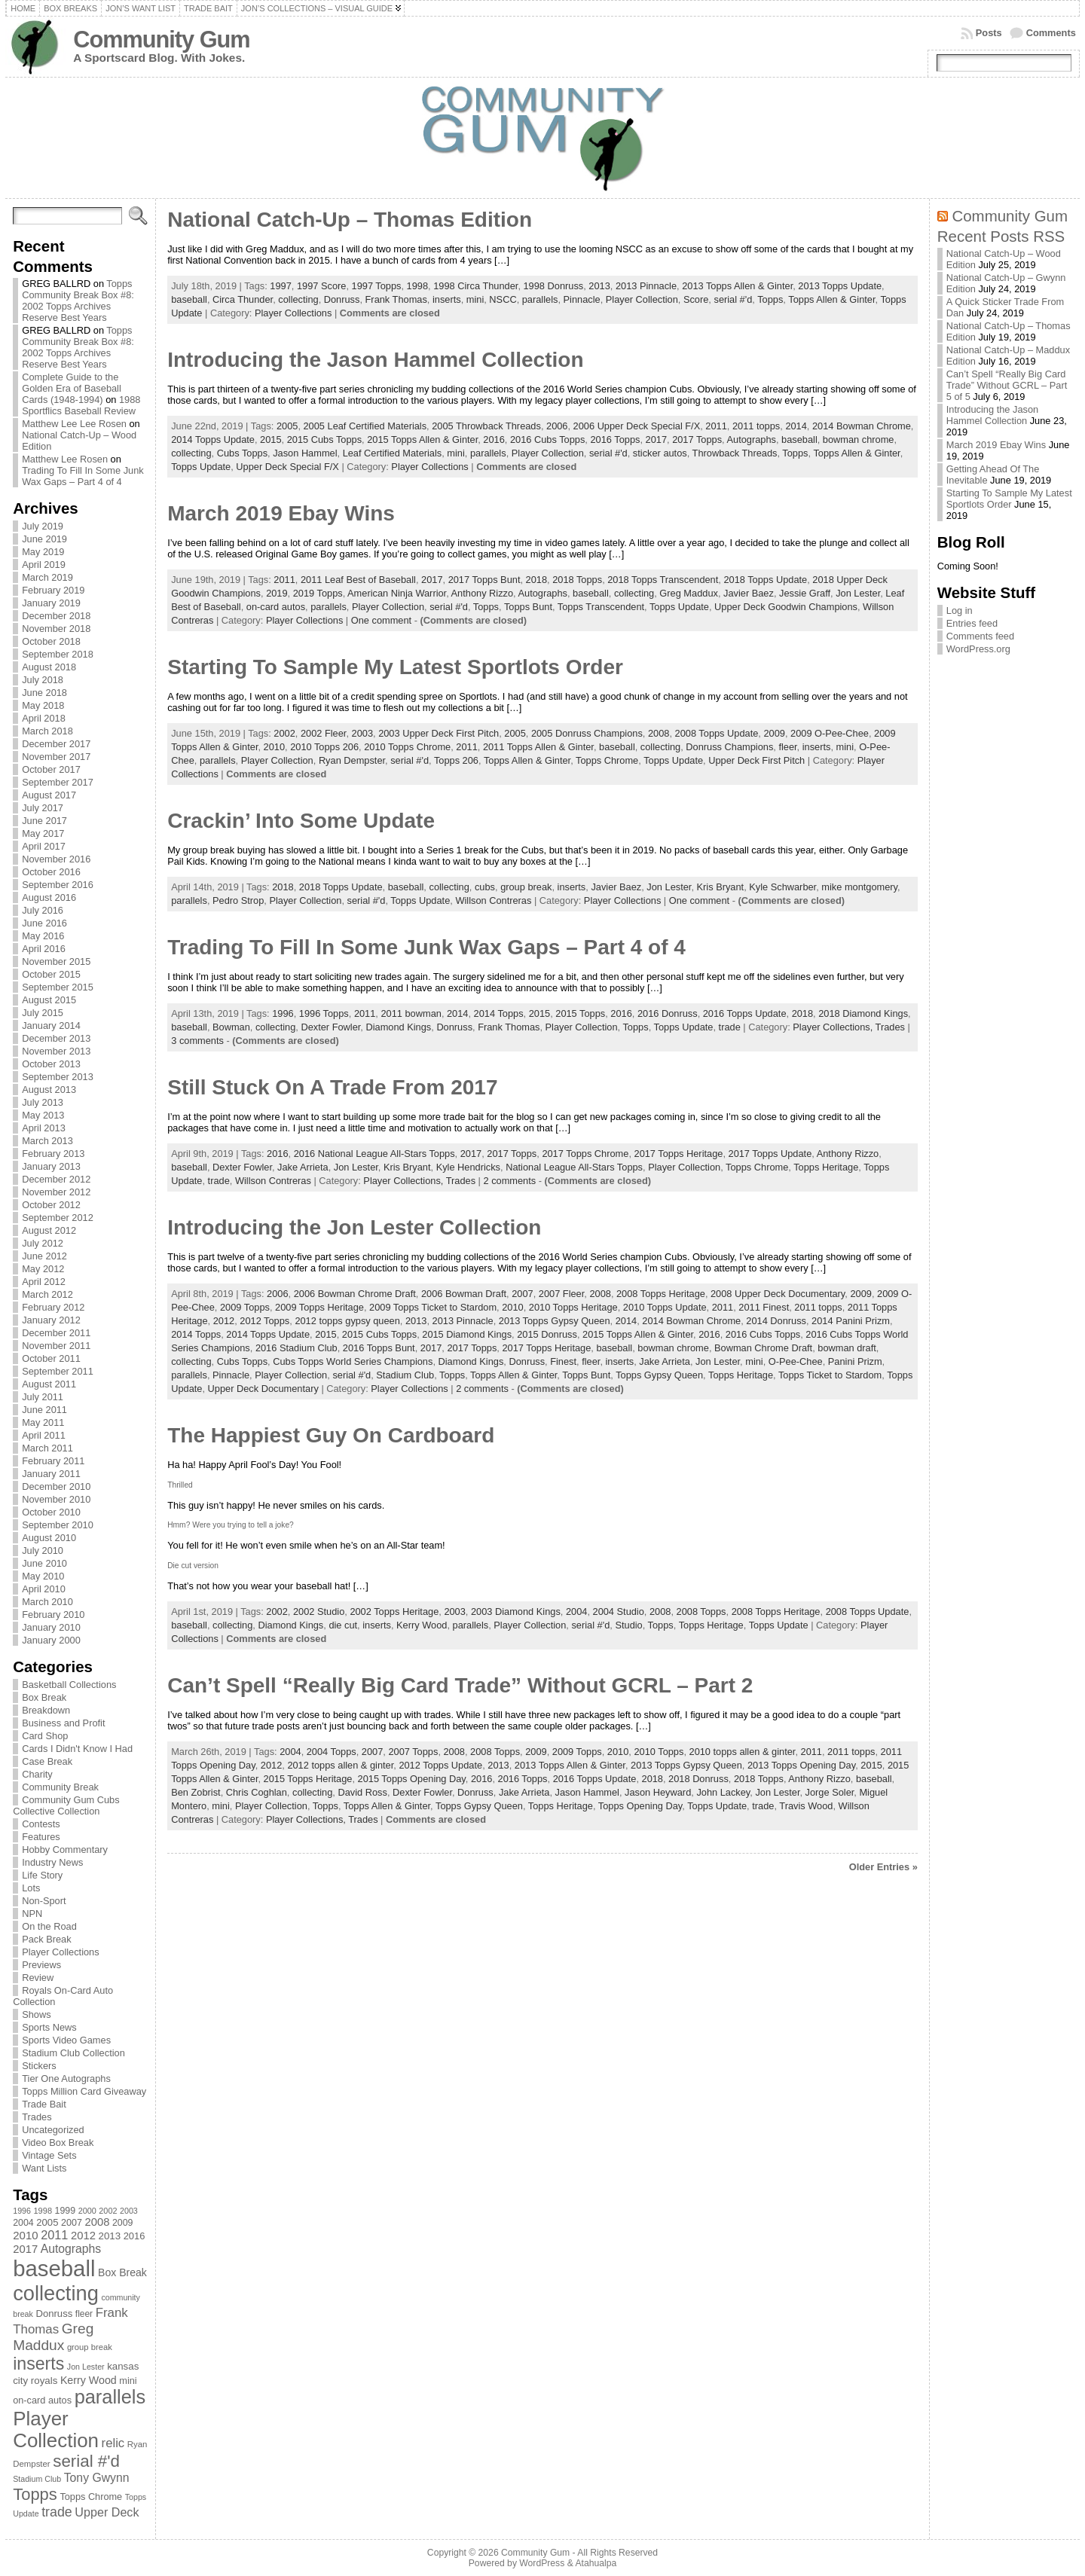 The width and height of the screenshot is (1085, 2576). Describe the element at coordinates (49, 2155) in the screenshot. I see `Vintage Sets` at that location.